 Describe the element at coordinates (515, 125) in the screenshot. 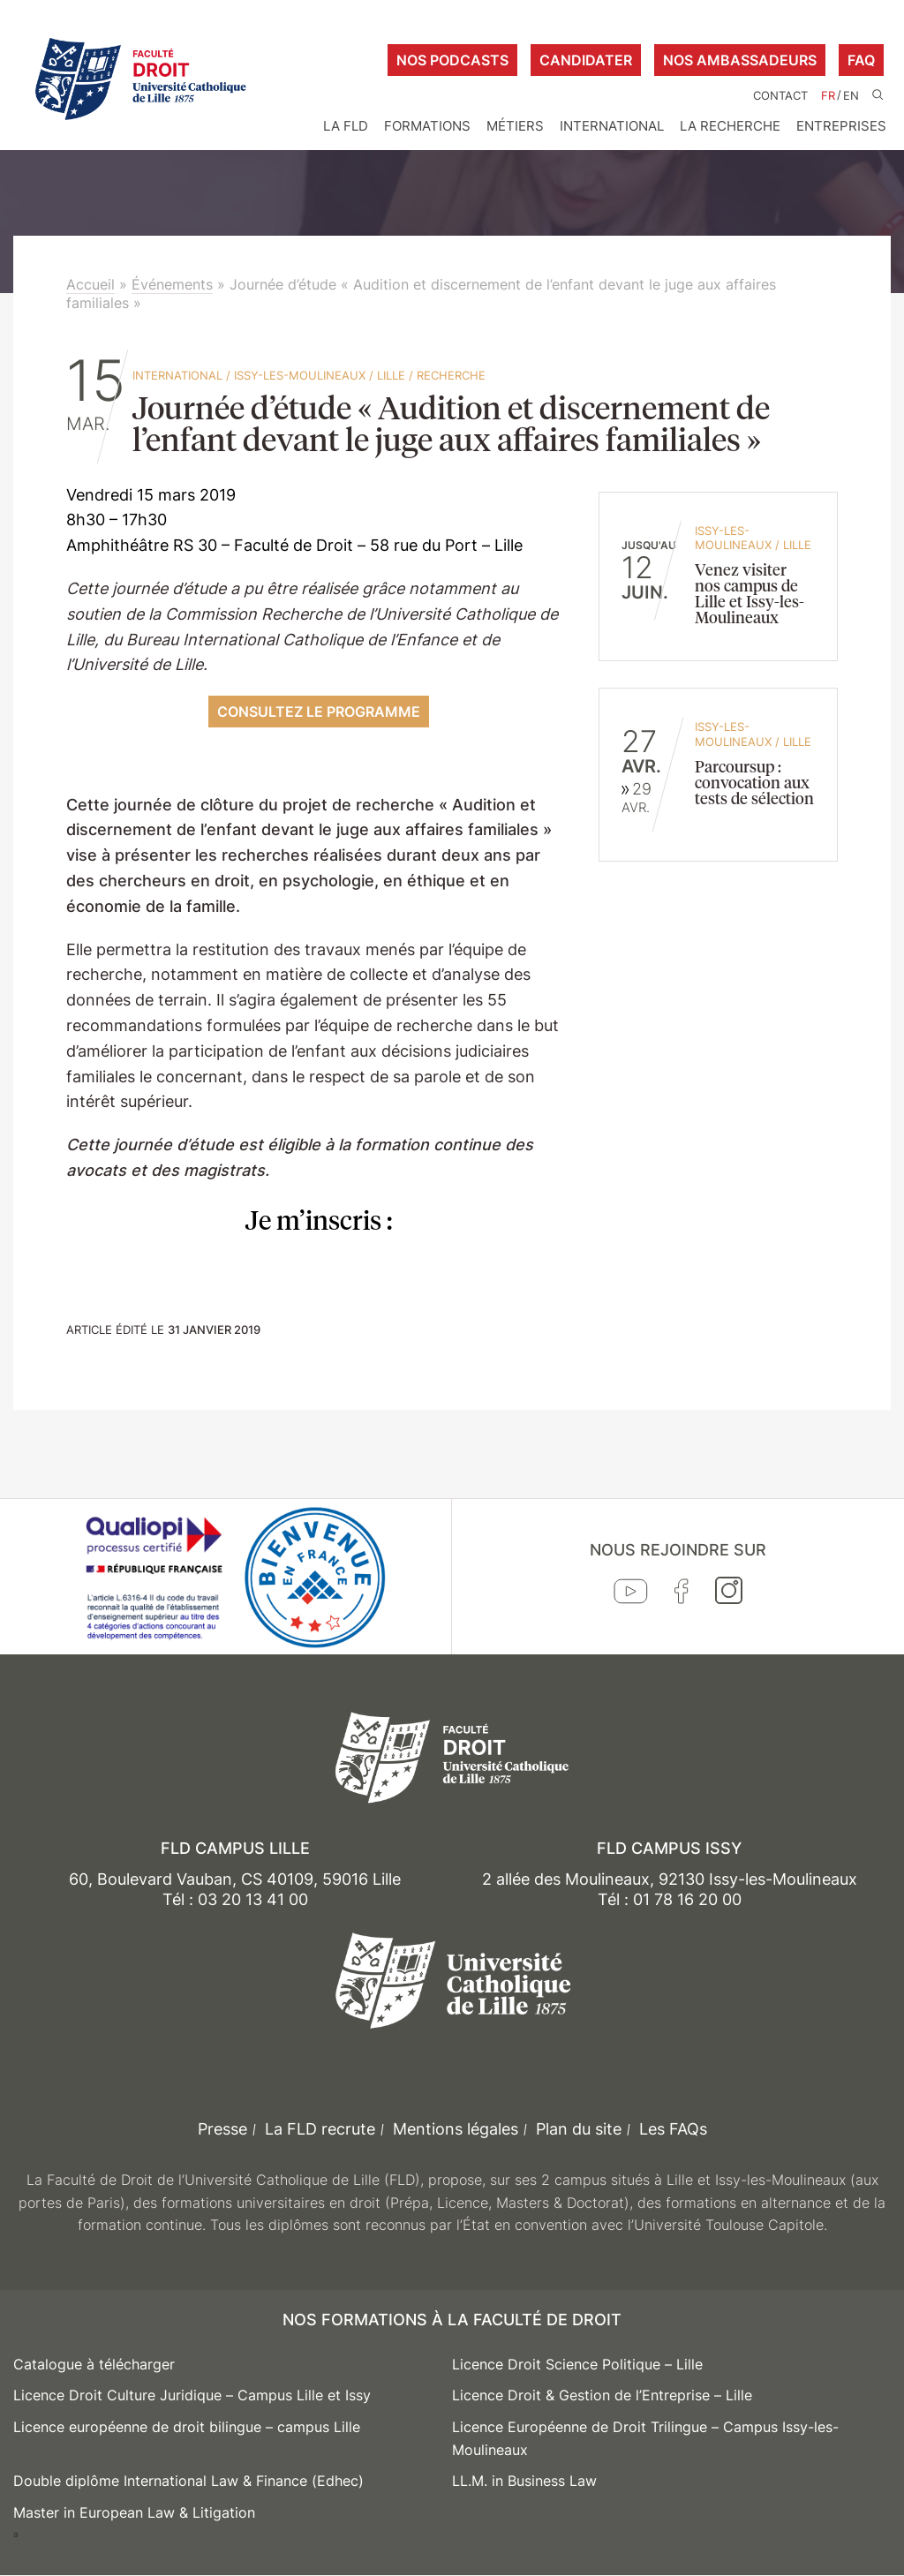

I see `Métiers` at that location.